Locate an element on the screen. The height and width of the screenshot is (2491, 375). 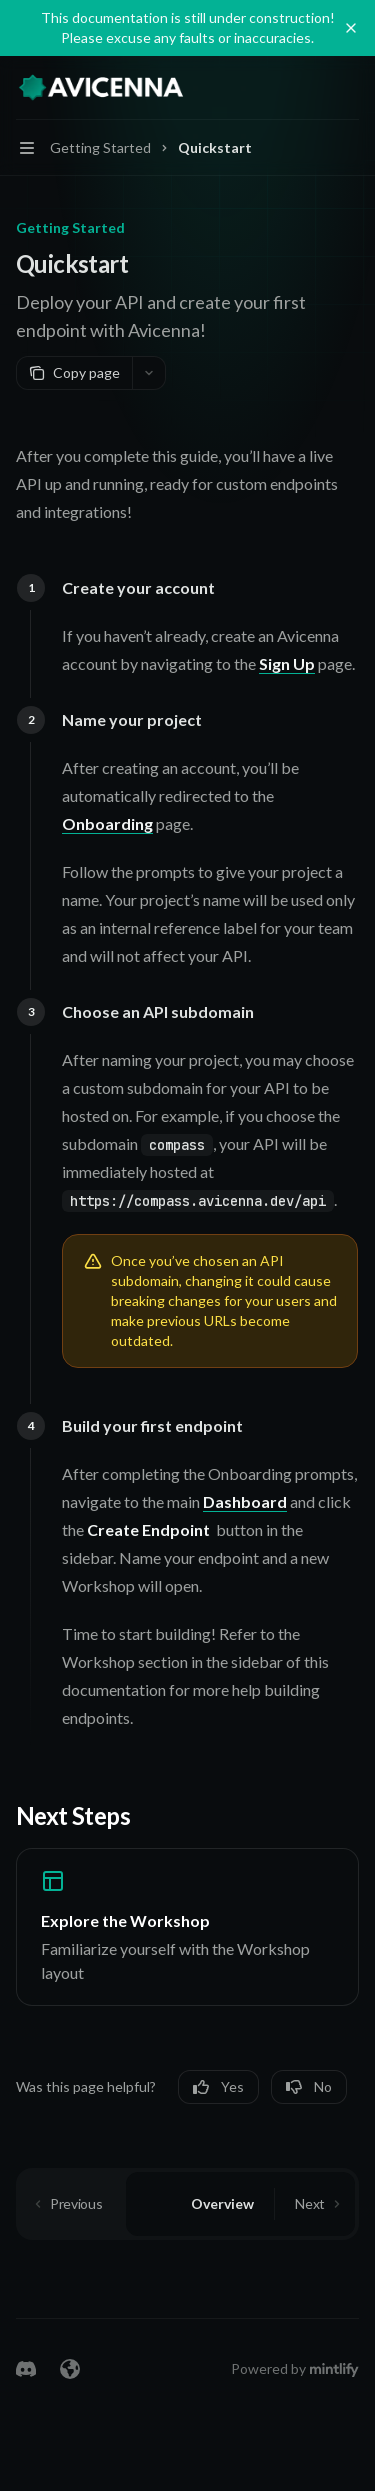
[Dismiss banner] is located at coordinates (351, 28).